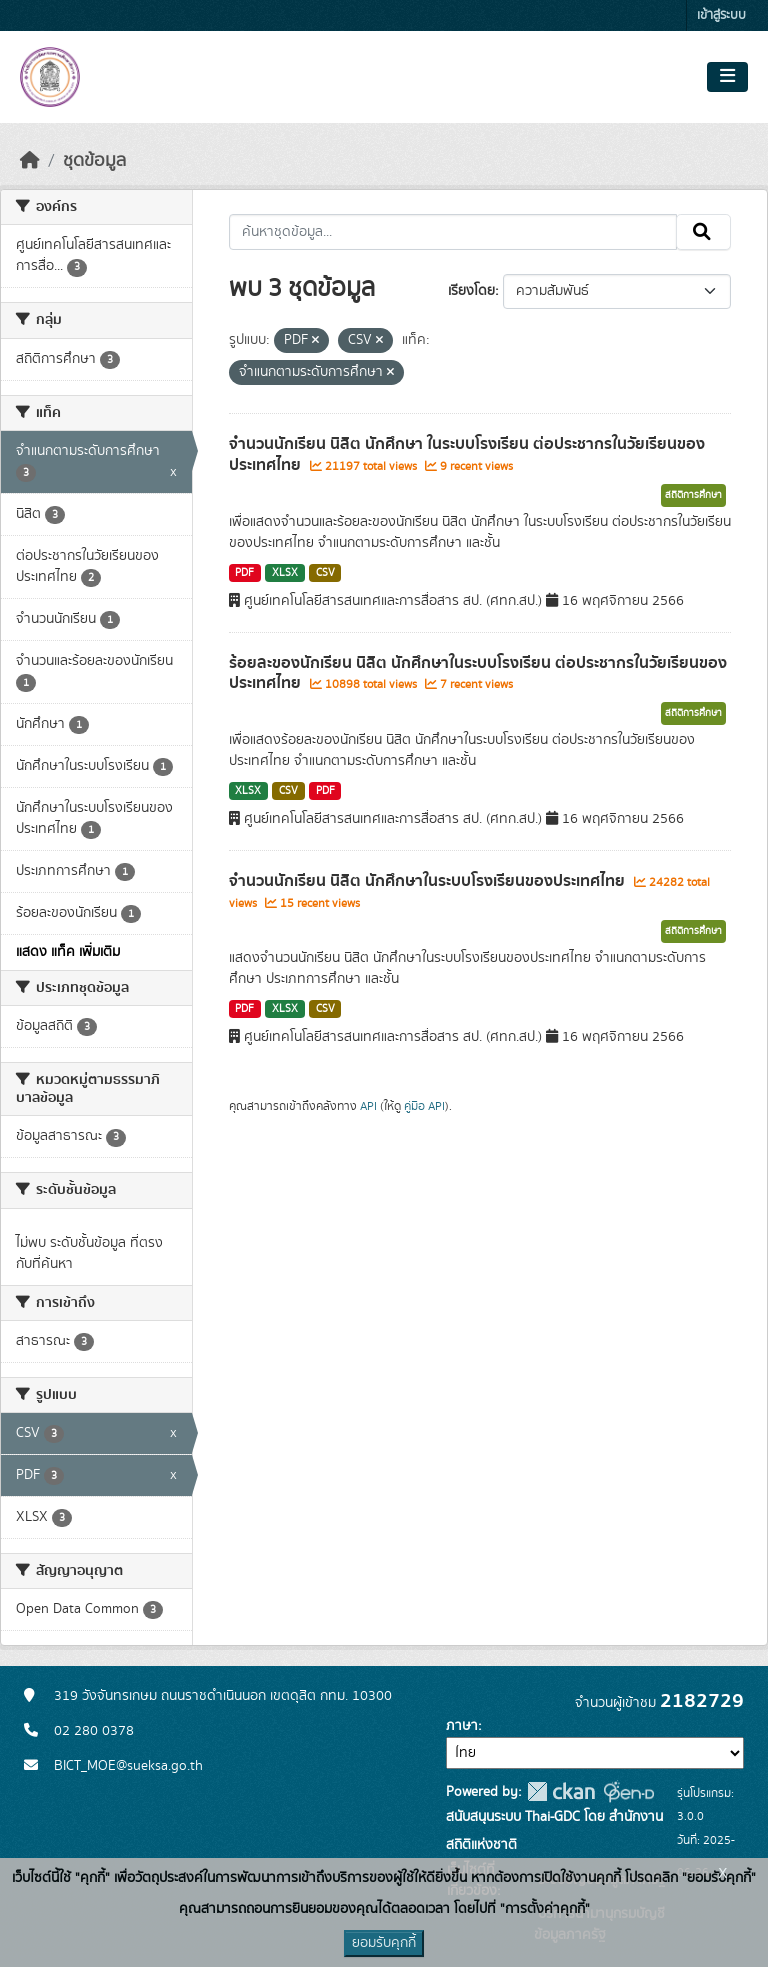  Describe the element at coordinates (467, 454) in the screenshot. I see `จำนวนนักเรียน นิสิต นักศึกษา ในระบบโรงเรียน ต่อประชากรในวัยเรียนของประเทศไทย` at that location.